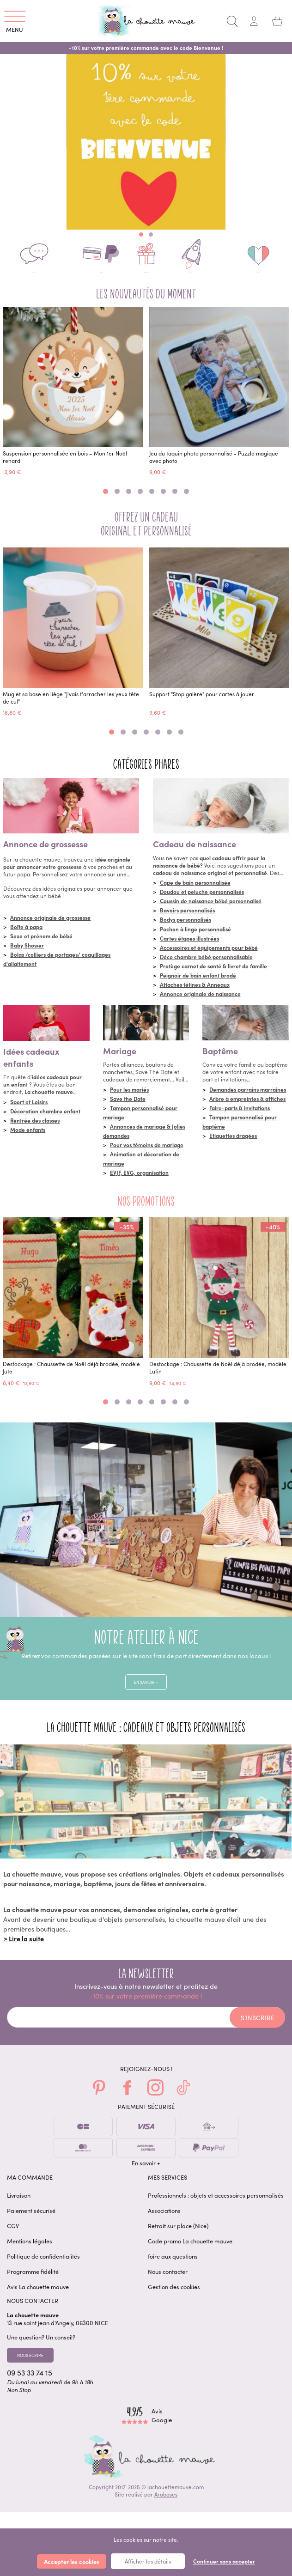 This screenshot has width=292, height=2576. Describe the element at coordinates (71, 707) in the screenshot. I see `Mug et sa base en liège "J'vais t'arracher les yeux tête de cul"` at that location.